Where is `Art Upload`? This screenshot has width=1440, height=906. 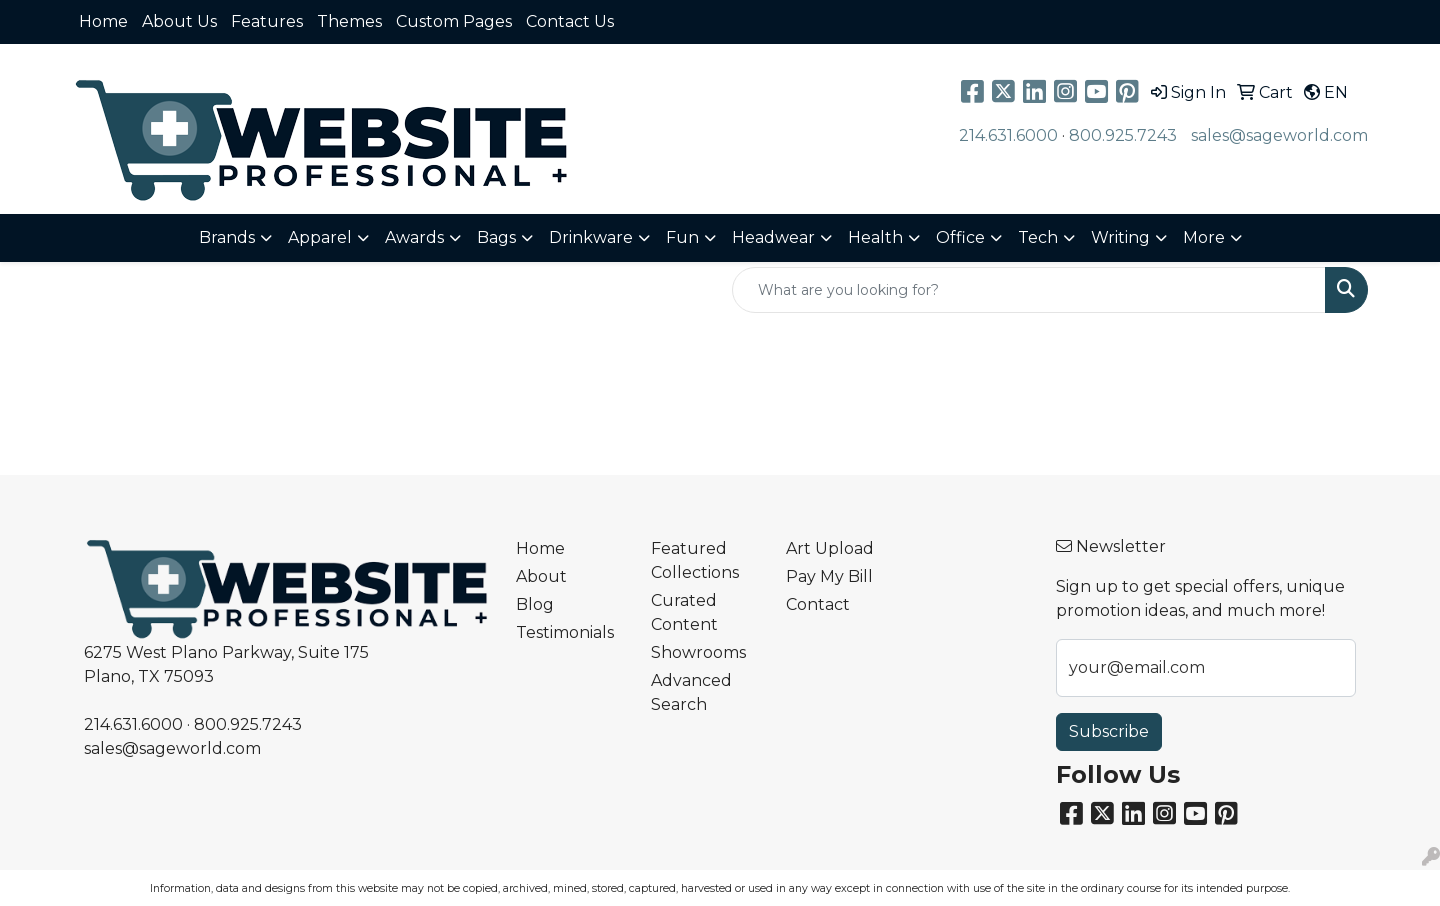 Art Upload is located at coordinates (830, 548).